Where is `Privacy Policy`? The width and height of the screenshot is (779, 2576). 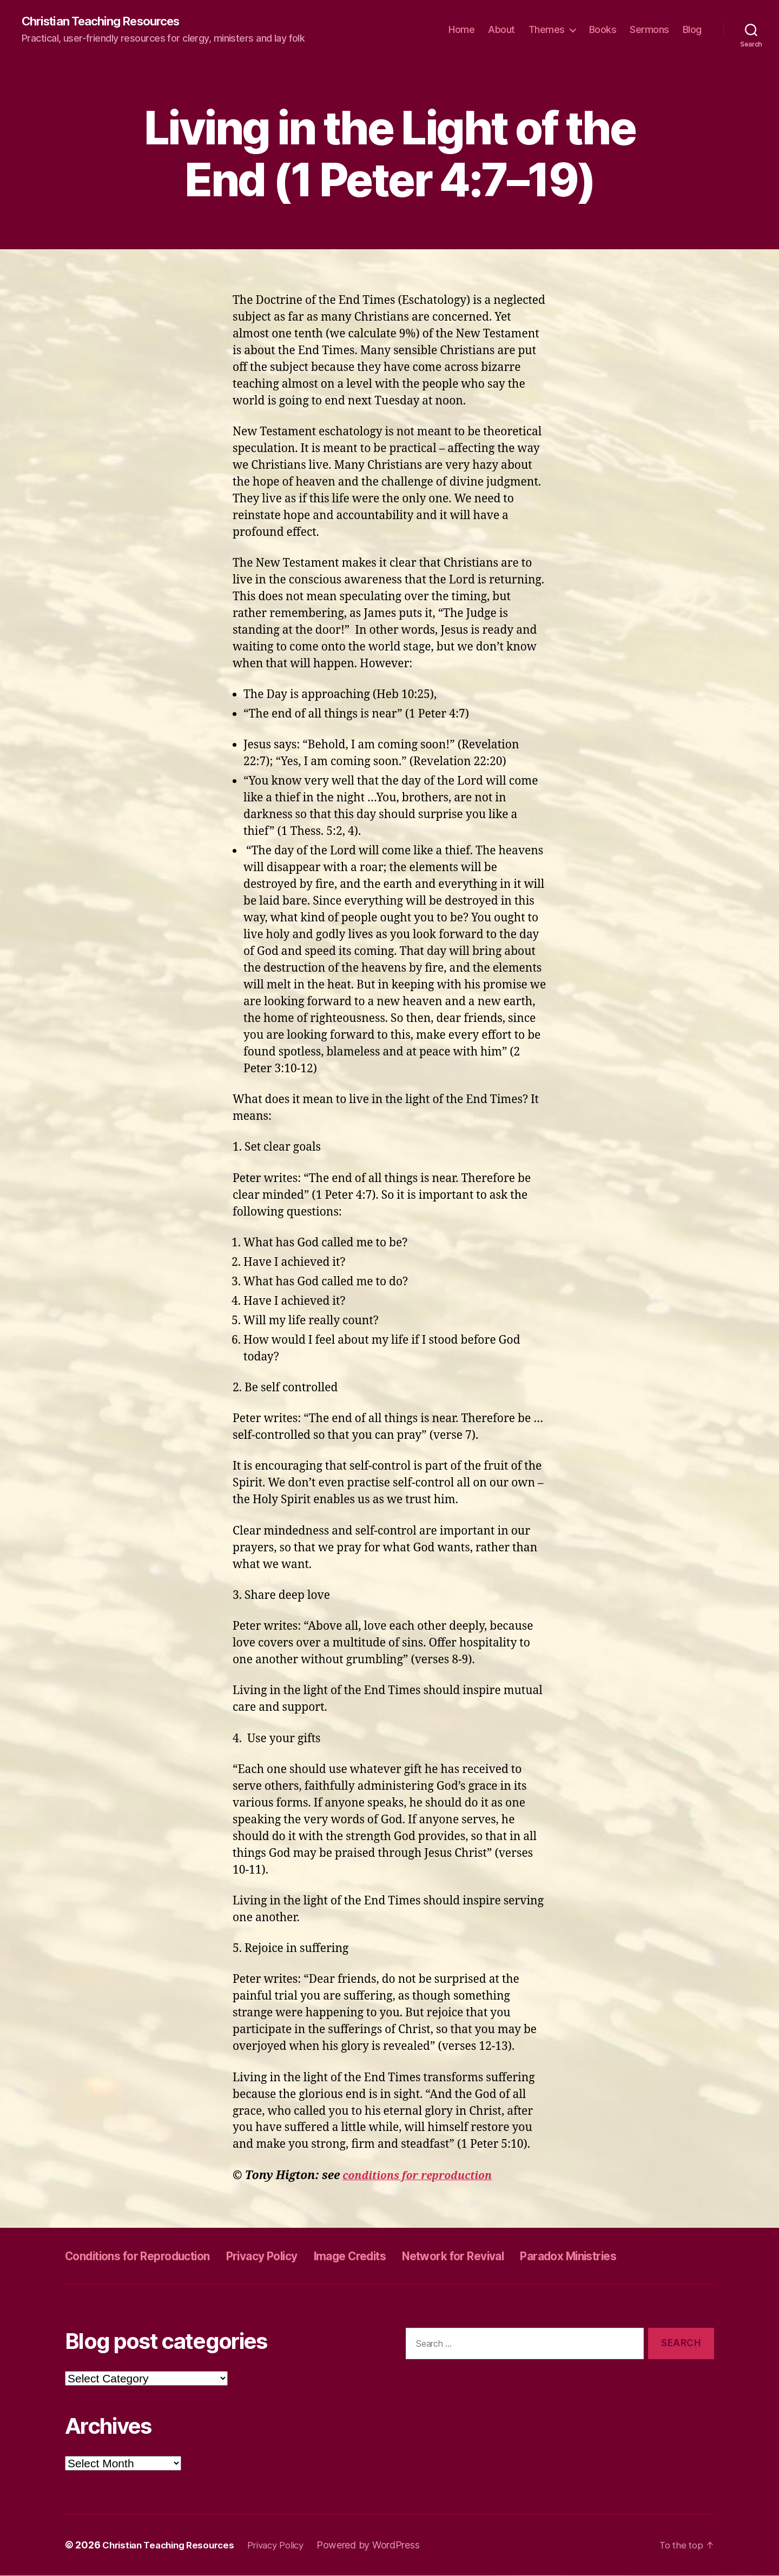
Privacy Policy is located at coordinates (293, 2256).